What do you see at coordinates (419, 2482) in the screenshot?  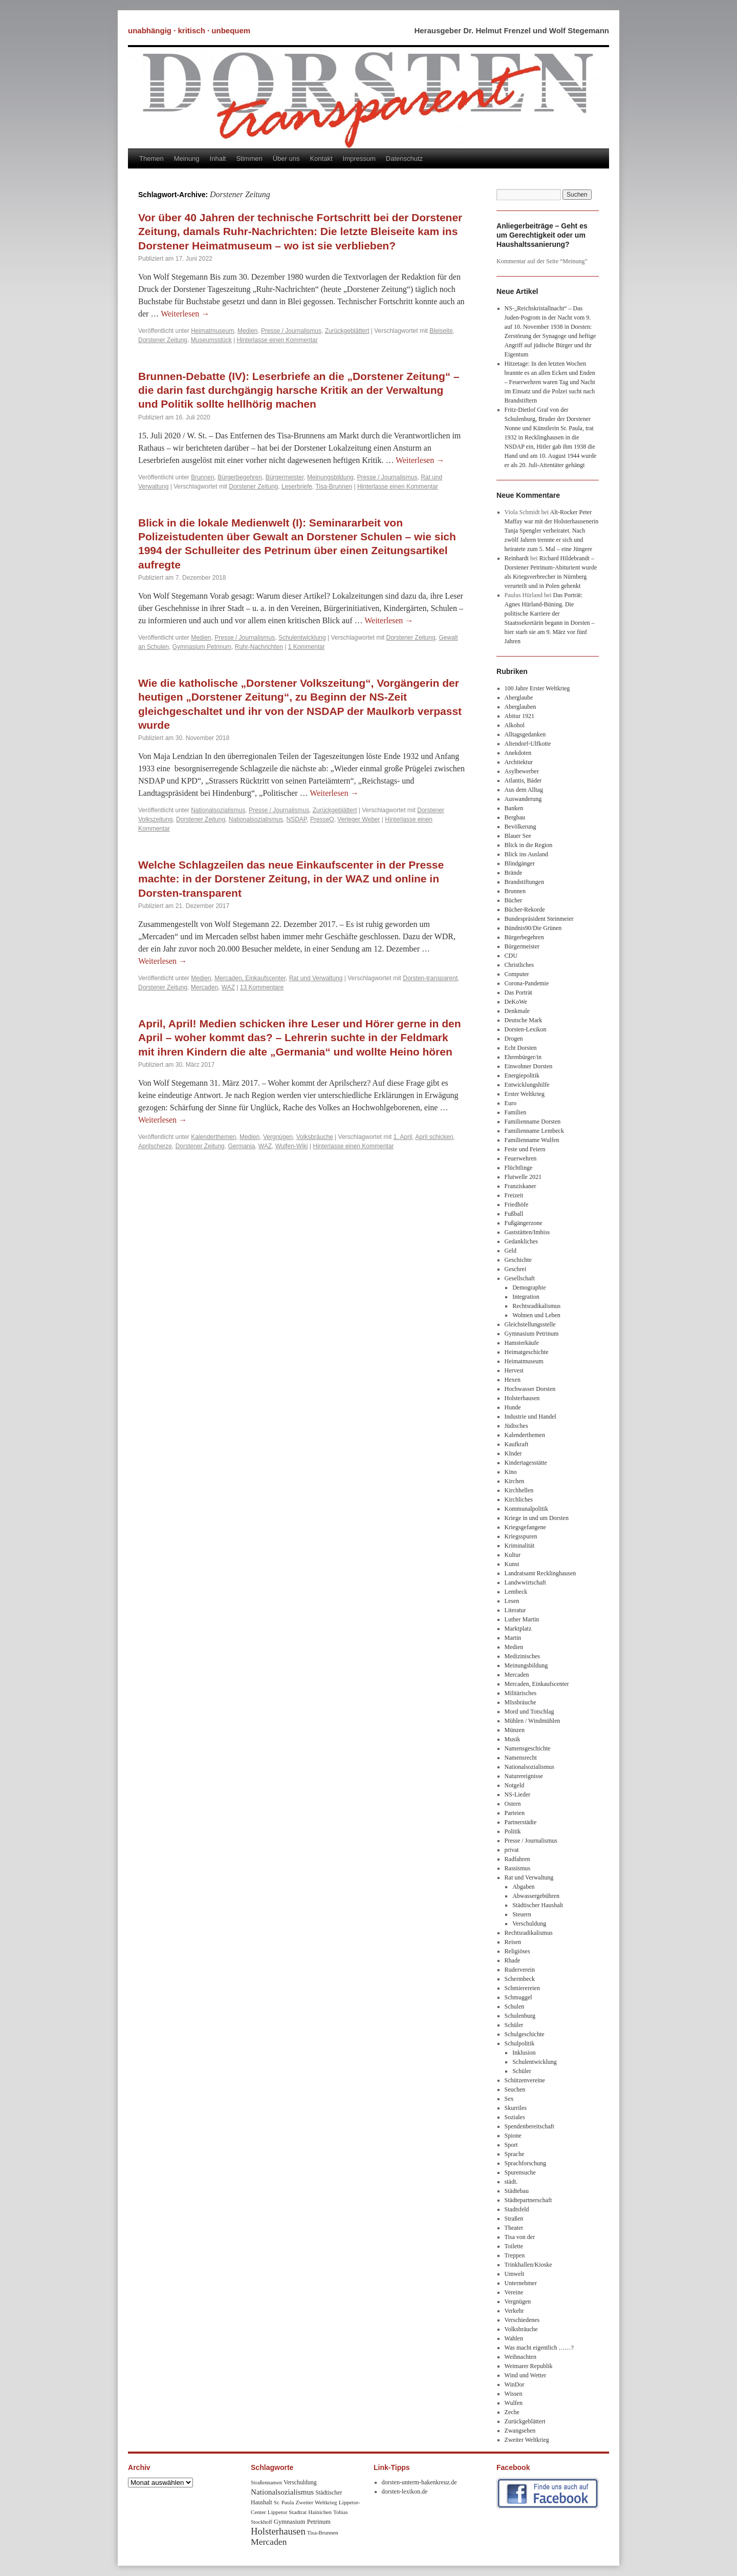 I see `dorsten-unterm-hakenkreuz.de` at bounding box center [419, 2482].